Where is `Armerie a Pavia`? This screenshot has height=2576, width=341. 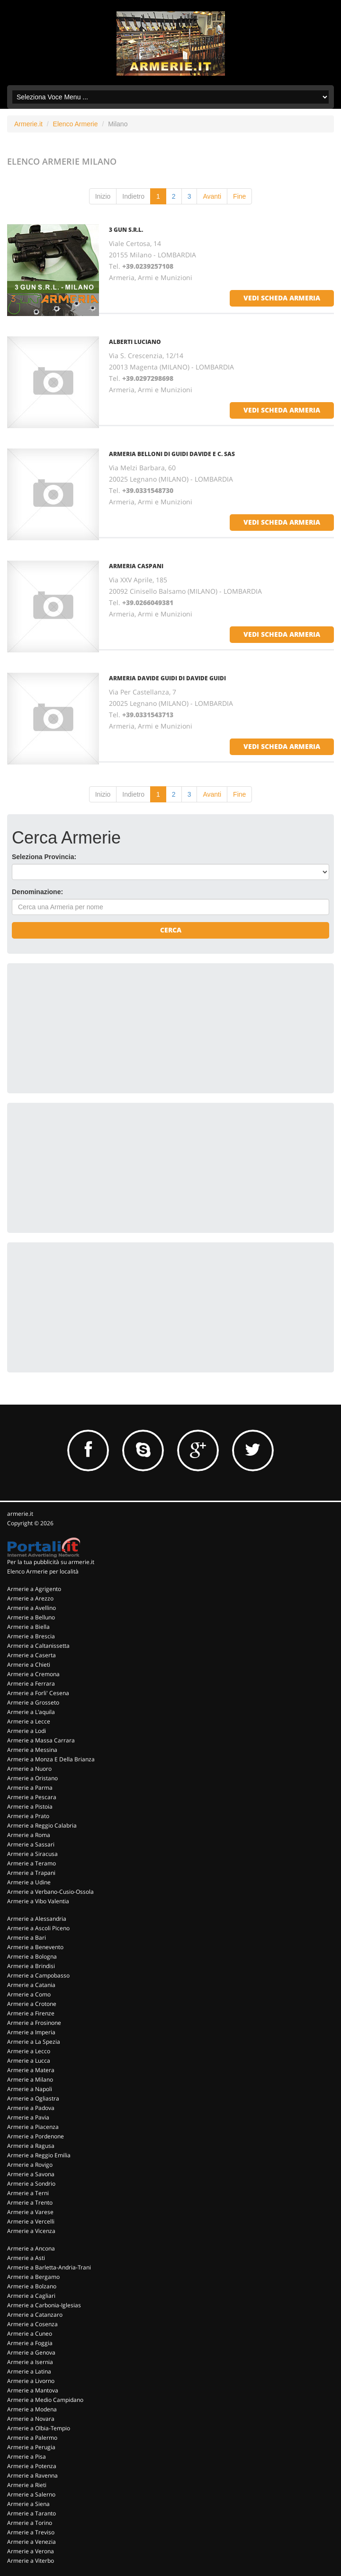
Armerie a Pavia is located at coordinates (28, 2117).